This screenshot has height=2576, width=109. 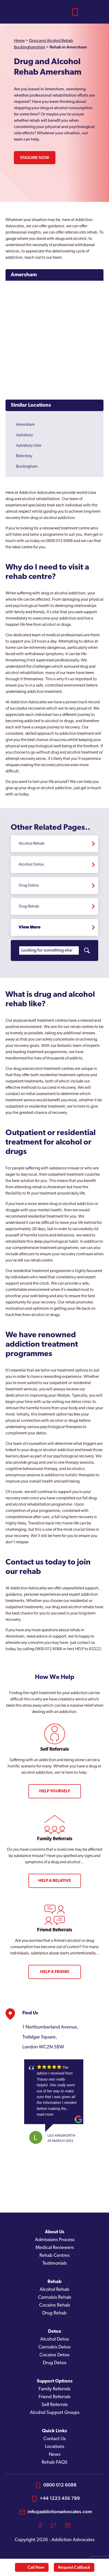 What do you see at coordinates (60, 2511) in the screenshot?
I see `info@addictionadvocates.com` at bounding box center [60, 2511].